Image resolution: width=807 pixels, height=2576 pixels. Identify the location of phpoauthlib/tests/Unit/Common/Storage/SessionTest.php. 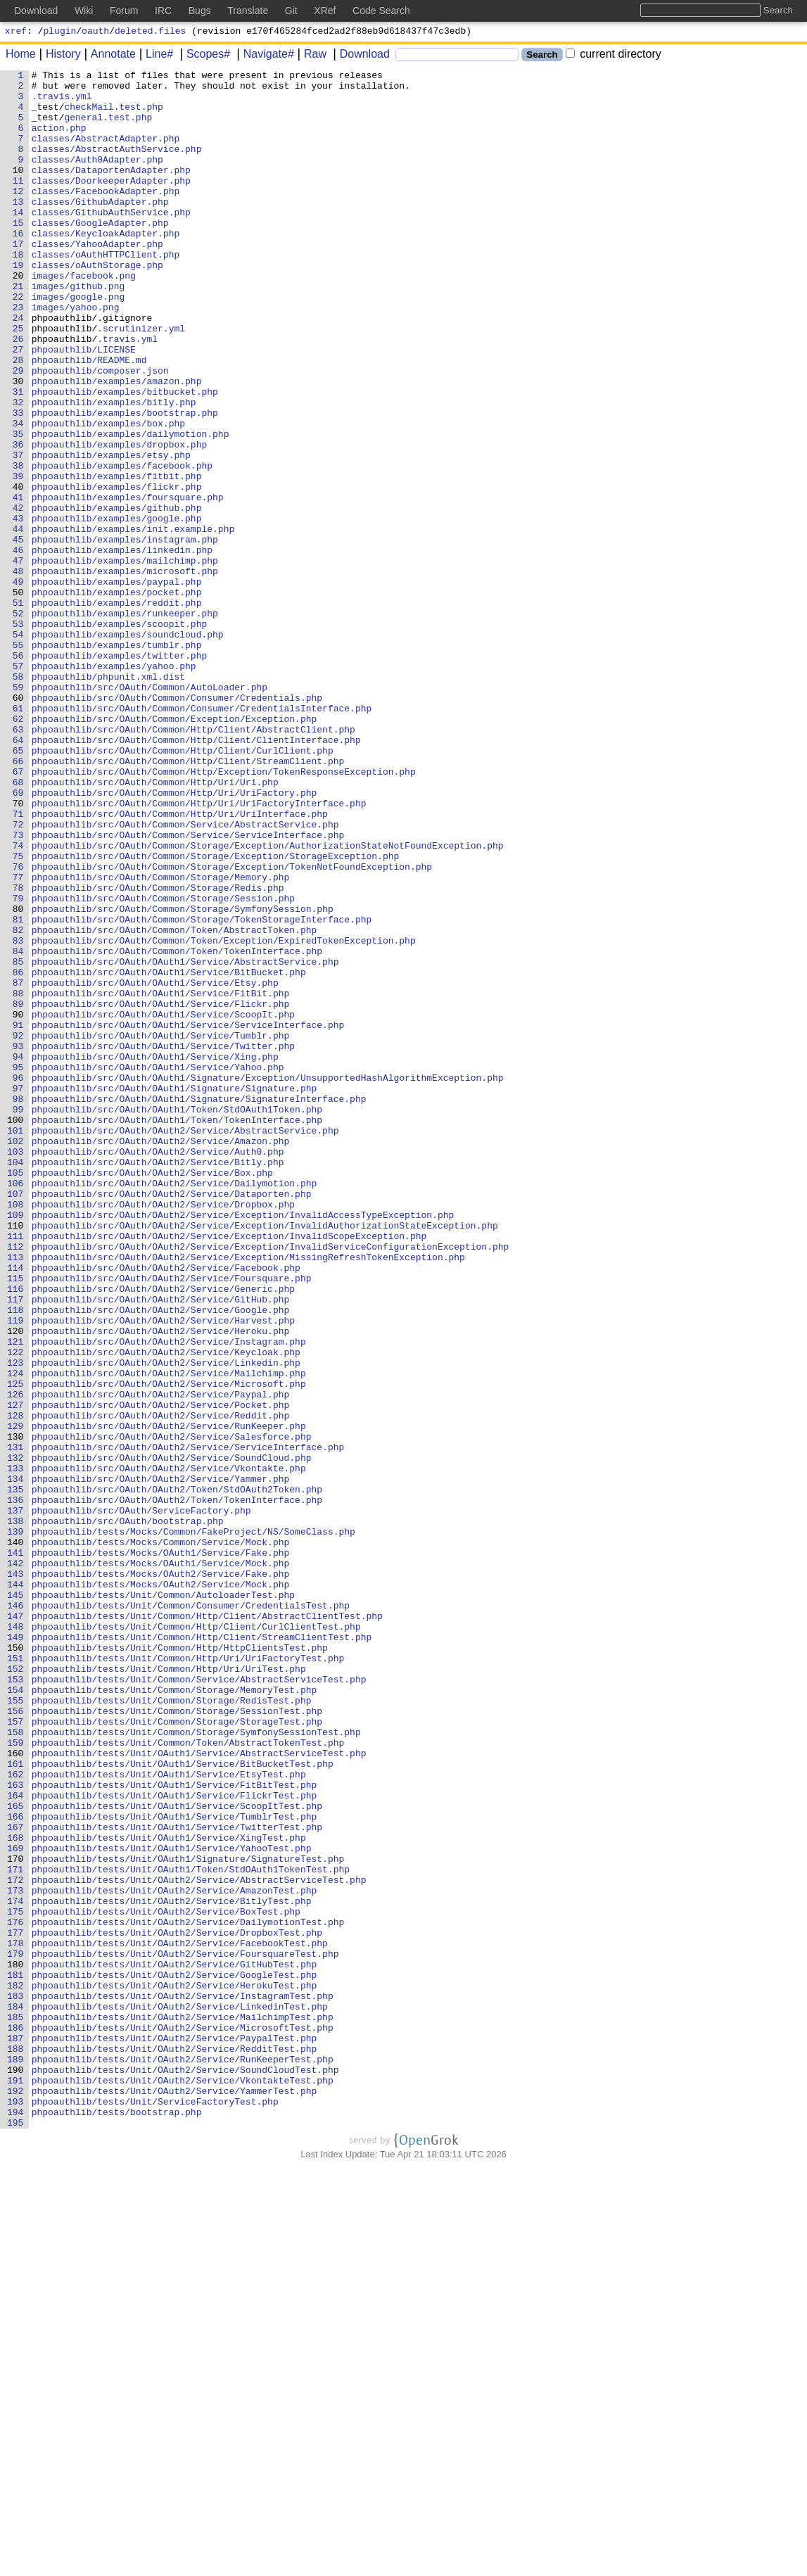
(177, 2039).